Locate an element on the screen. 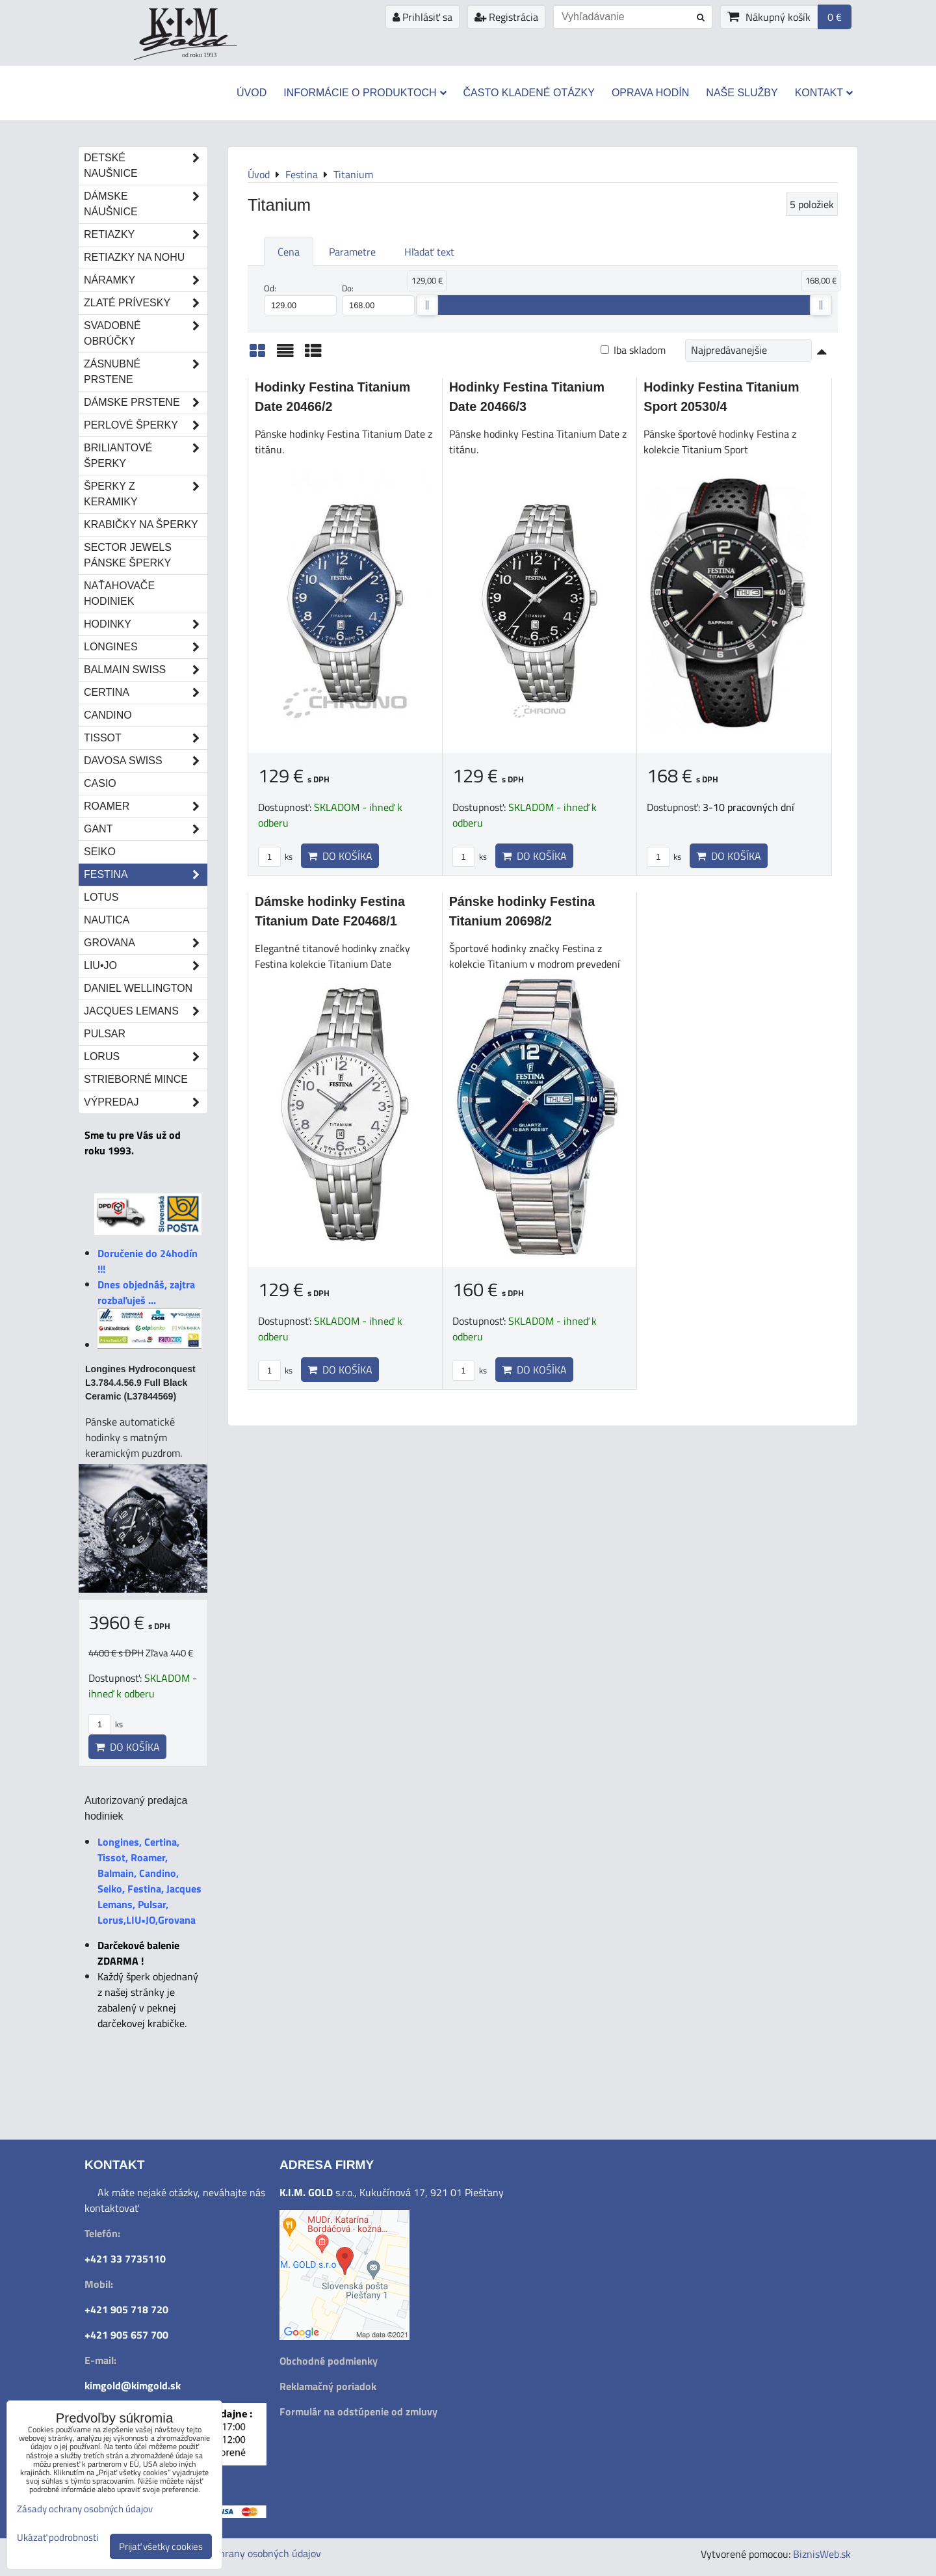  Prihlásiť sa is located at coordinates (422, 17).